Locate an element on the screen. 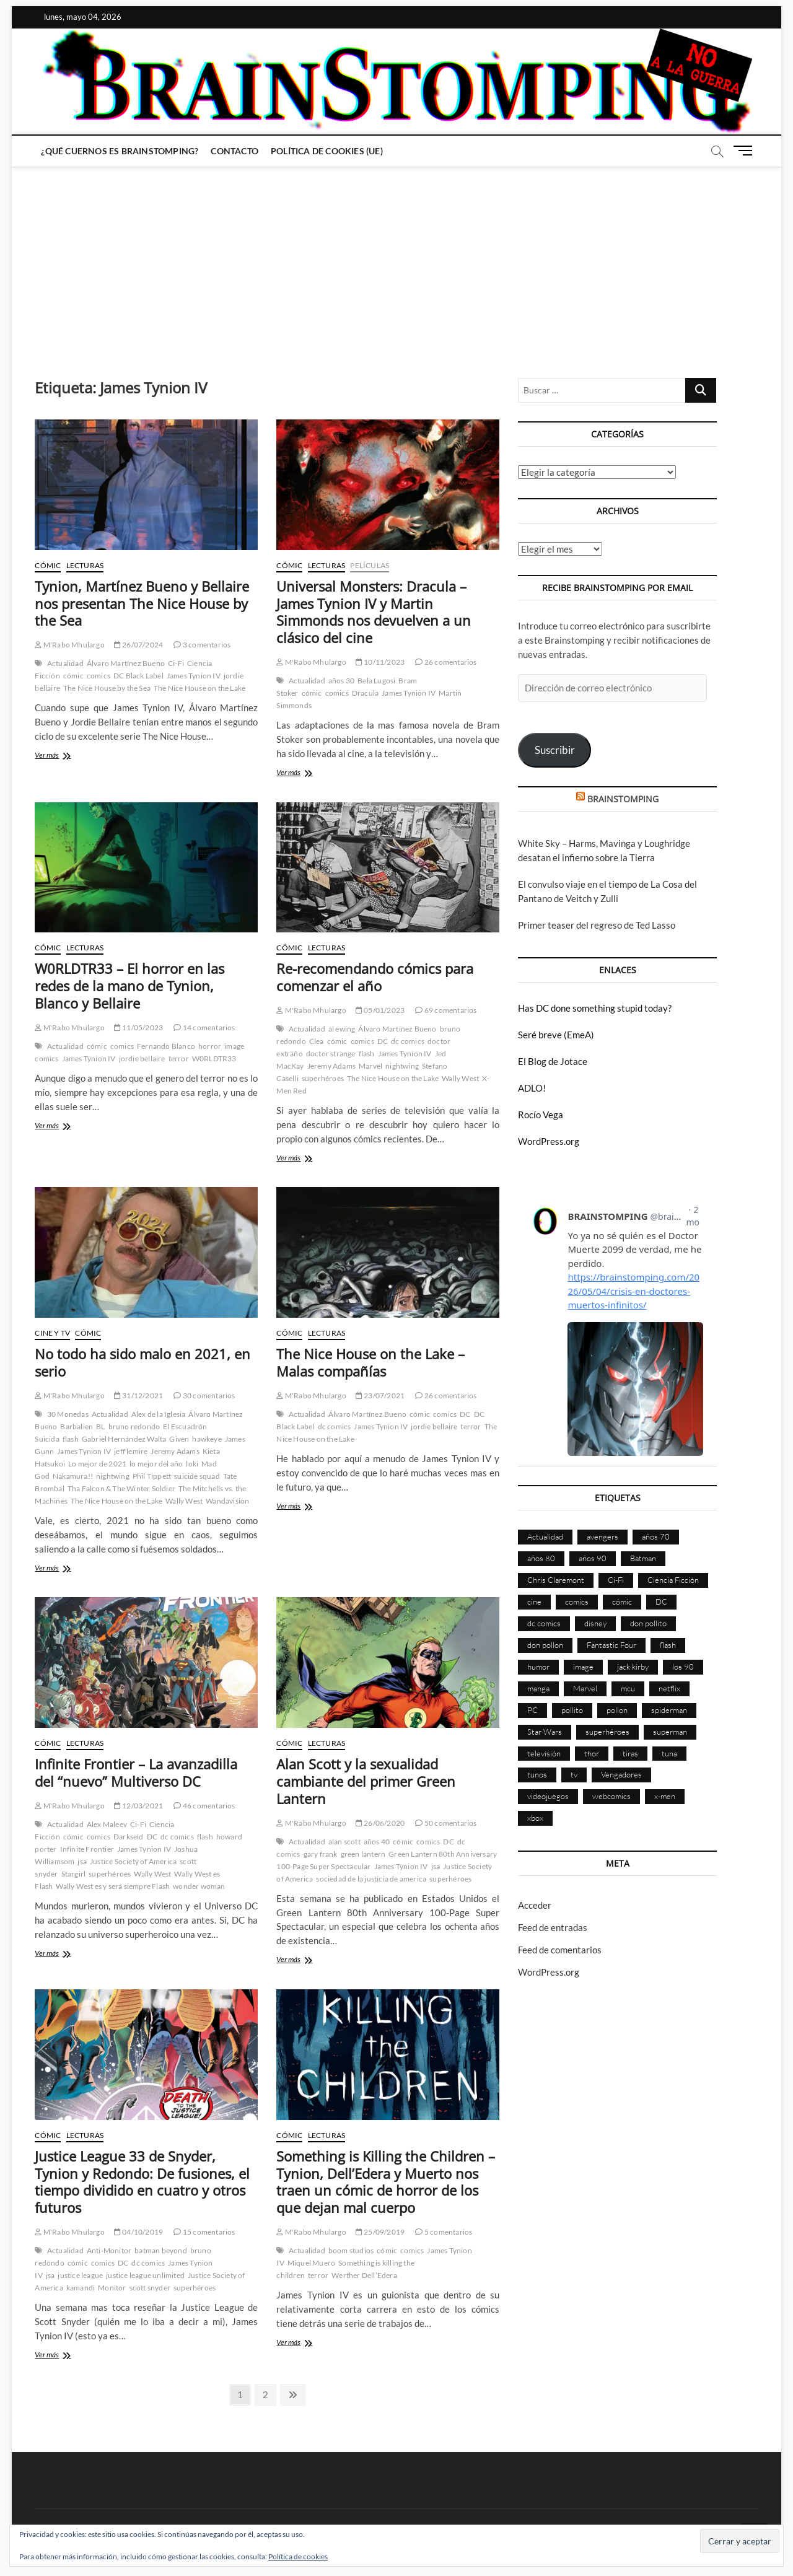 This screenshot has width=793, height=2576. W0RLDTR33 is located at coordinates (214, 1058).